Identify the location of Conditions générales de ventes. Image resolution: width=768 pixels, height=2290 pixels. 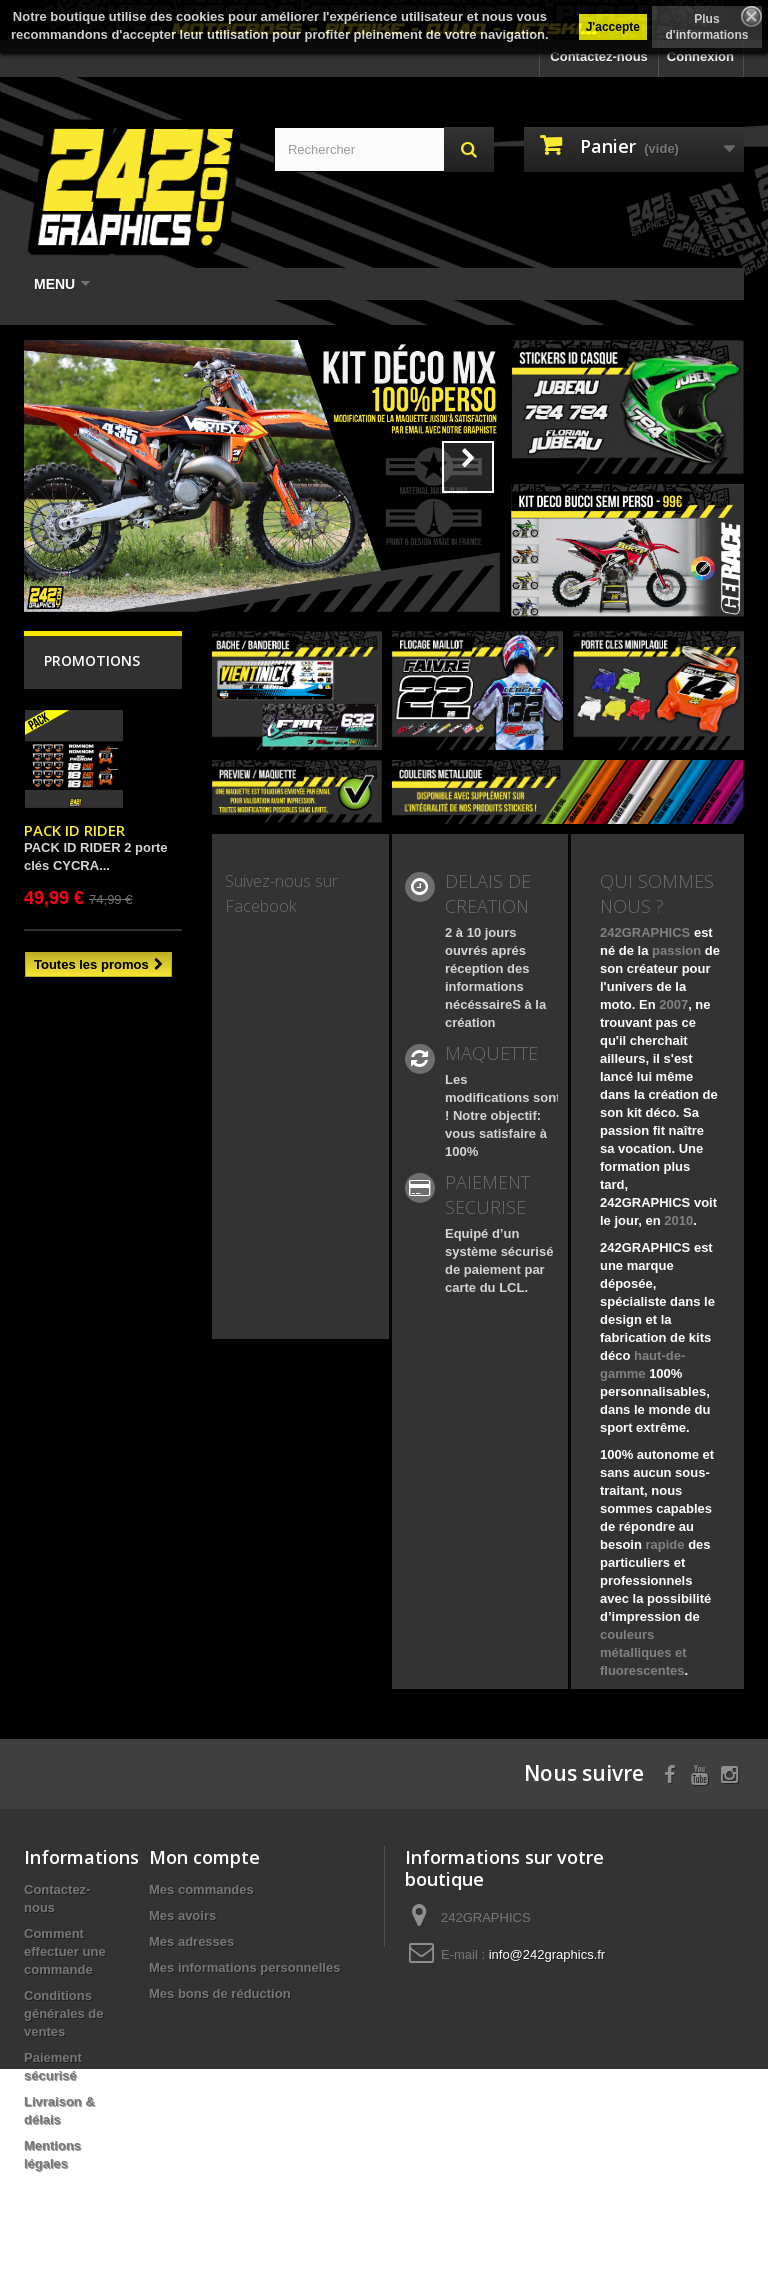
(64, 2013).